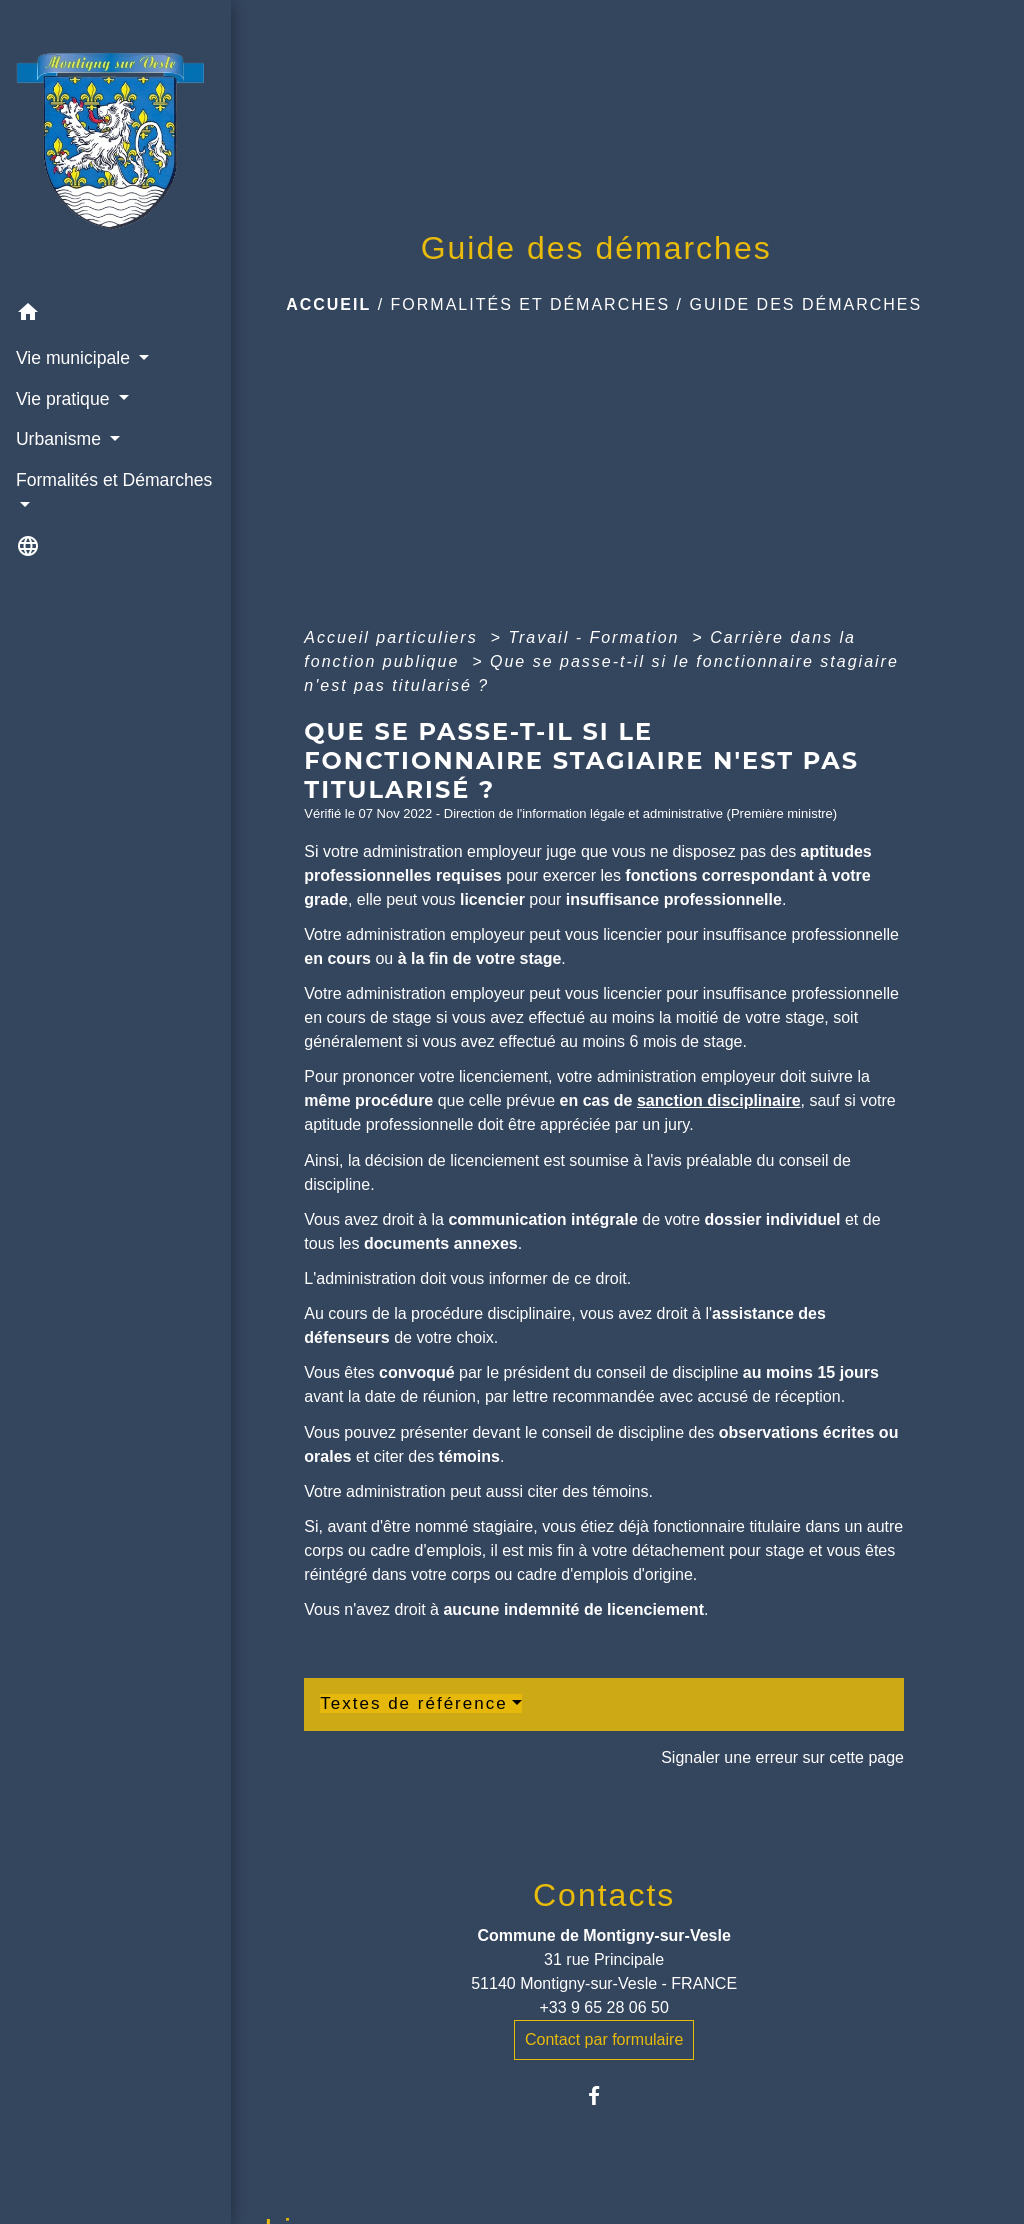  What do you see at coordinates (719, 1100) in the screenshot?
I see `sanction disciplinaire` at bounding box center [719, 1100].